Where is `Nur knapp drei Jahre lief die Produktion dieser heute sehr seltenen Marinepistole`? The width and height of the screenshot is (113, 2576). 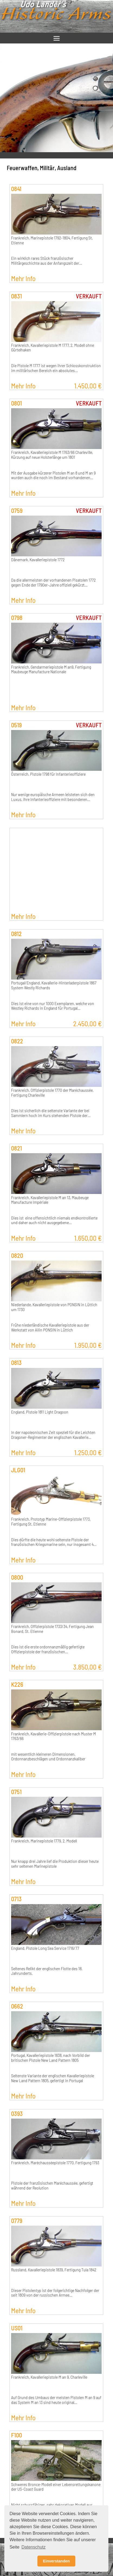 Nur knapp drei Jahre lief die Produktion dieser heute sehr seltenen Marinepistole is located at coordinates (55, 1864).